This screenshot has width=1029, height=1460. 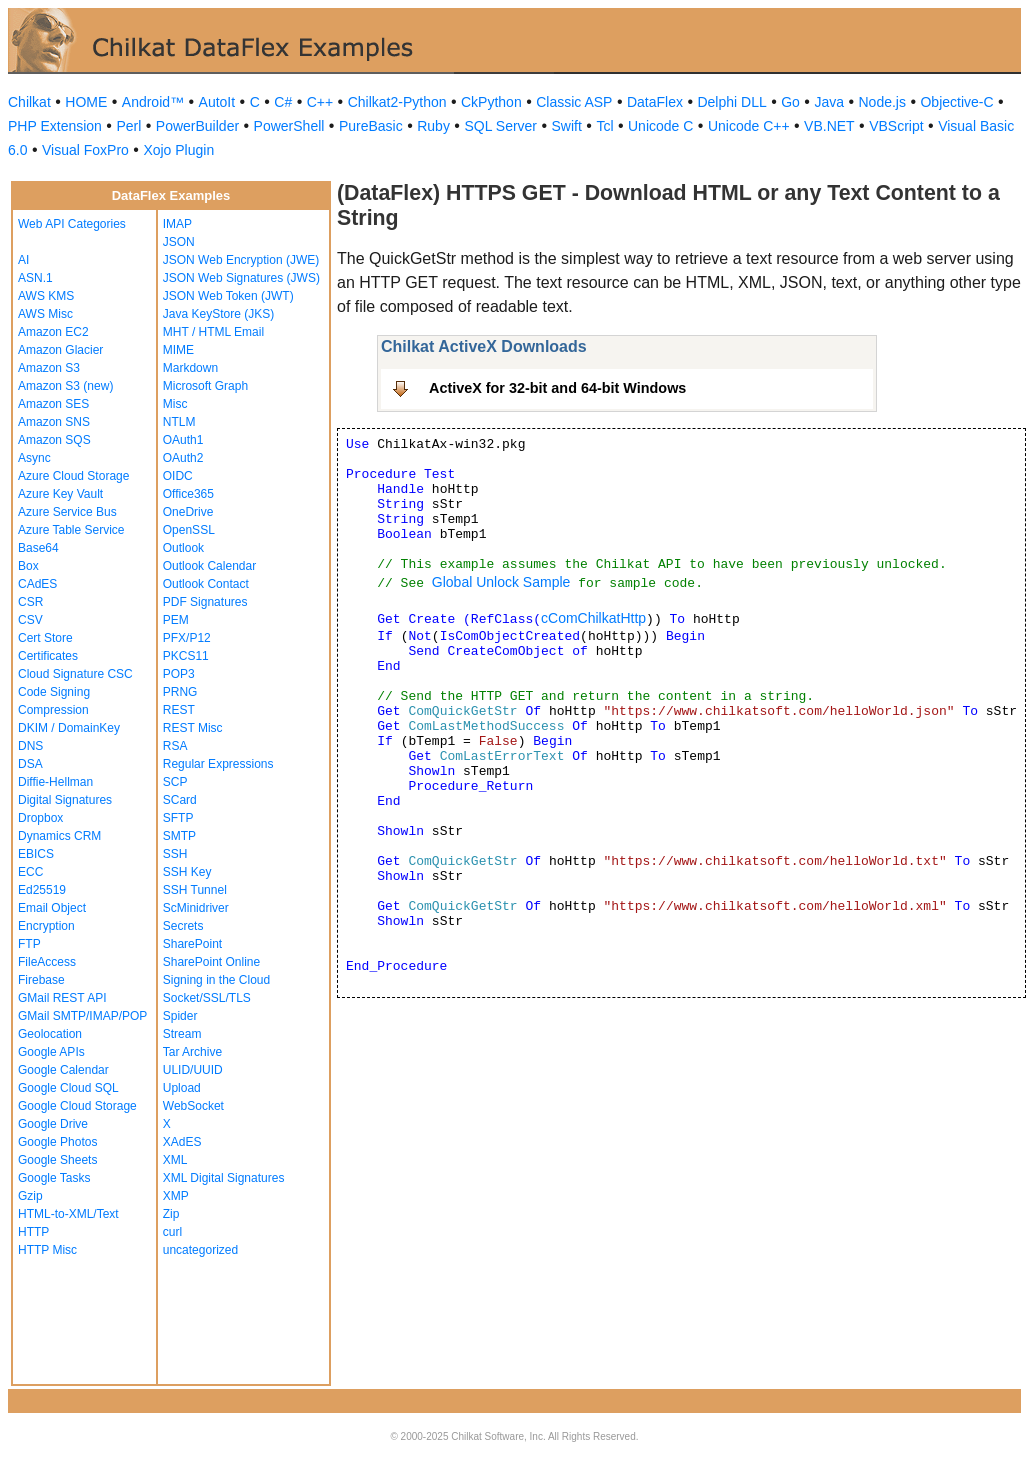 I want to click on SCard, so click(x=180, y=800).